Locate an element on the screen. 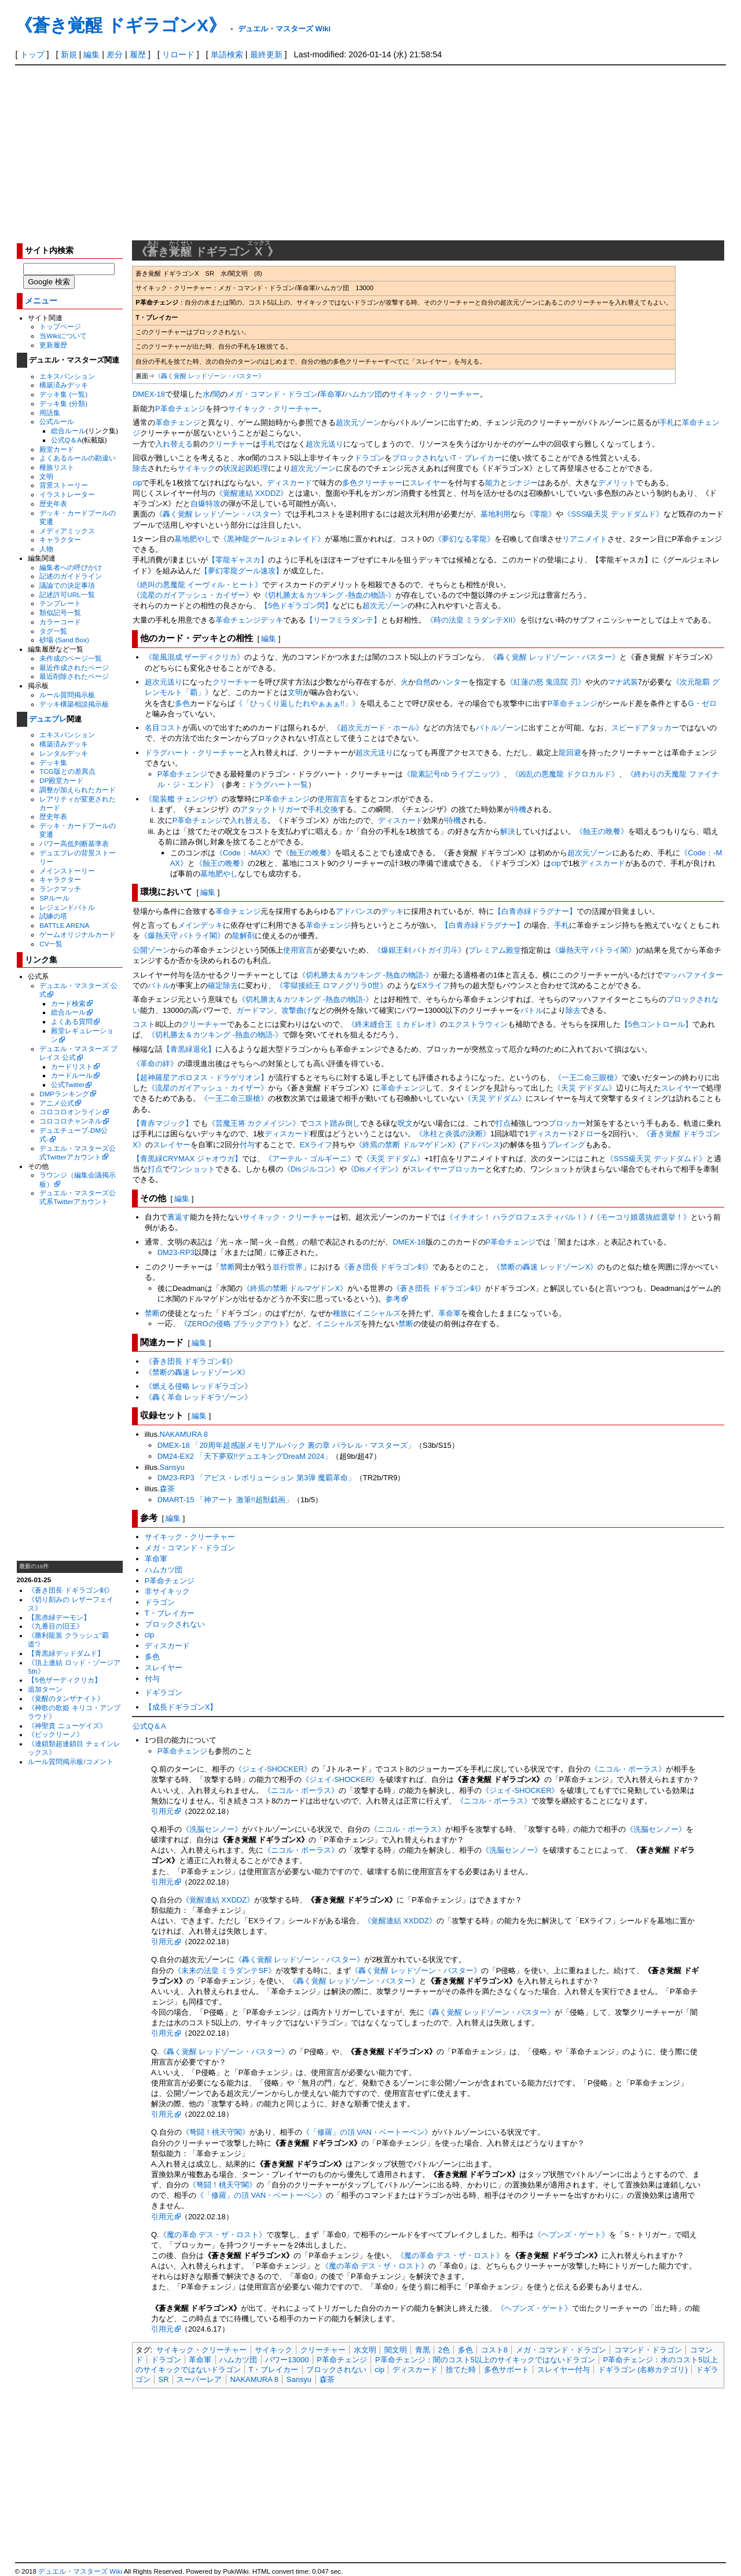 The width and height of the screenshot is (741, 2576). コスト8 is located at coordinates (494, 2350).